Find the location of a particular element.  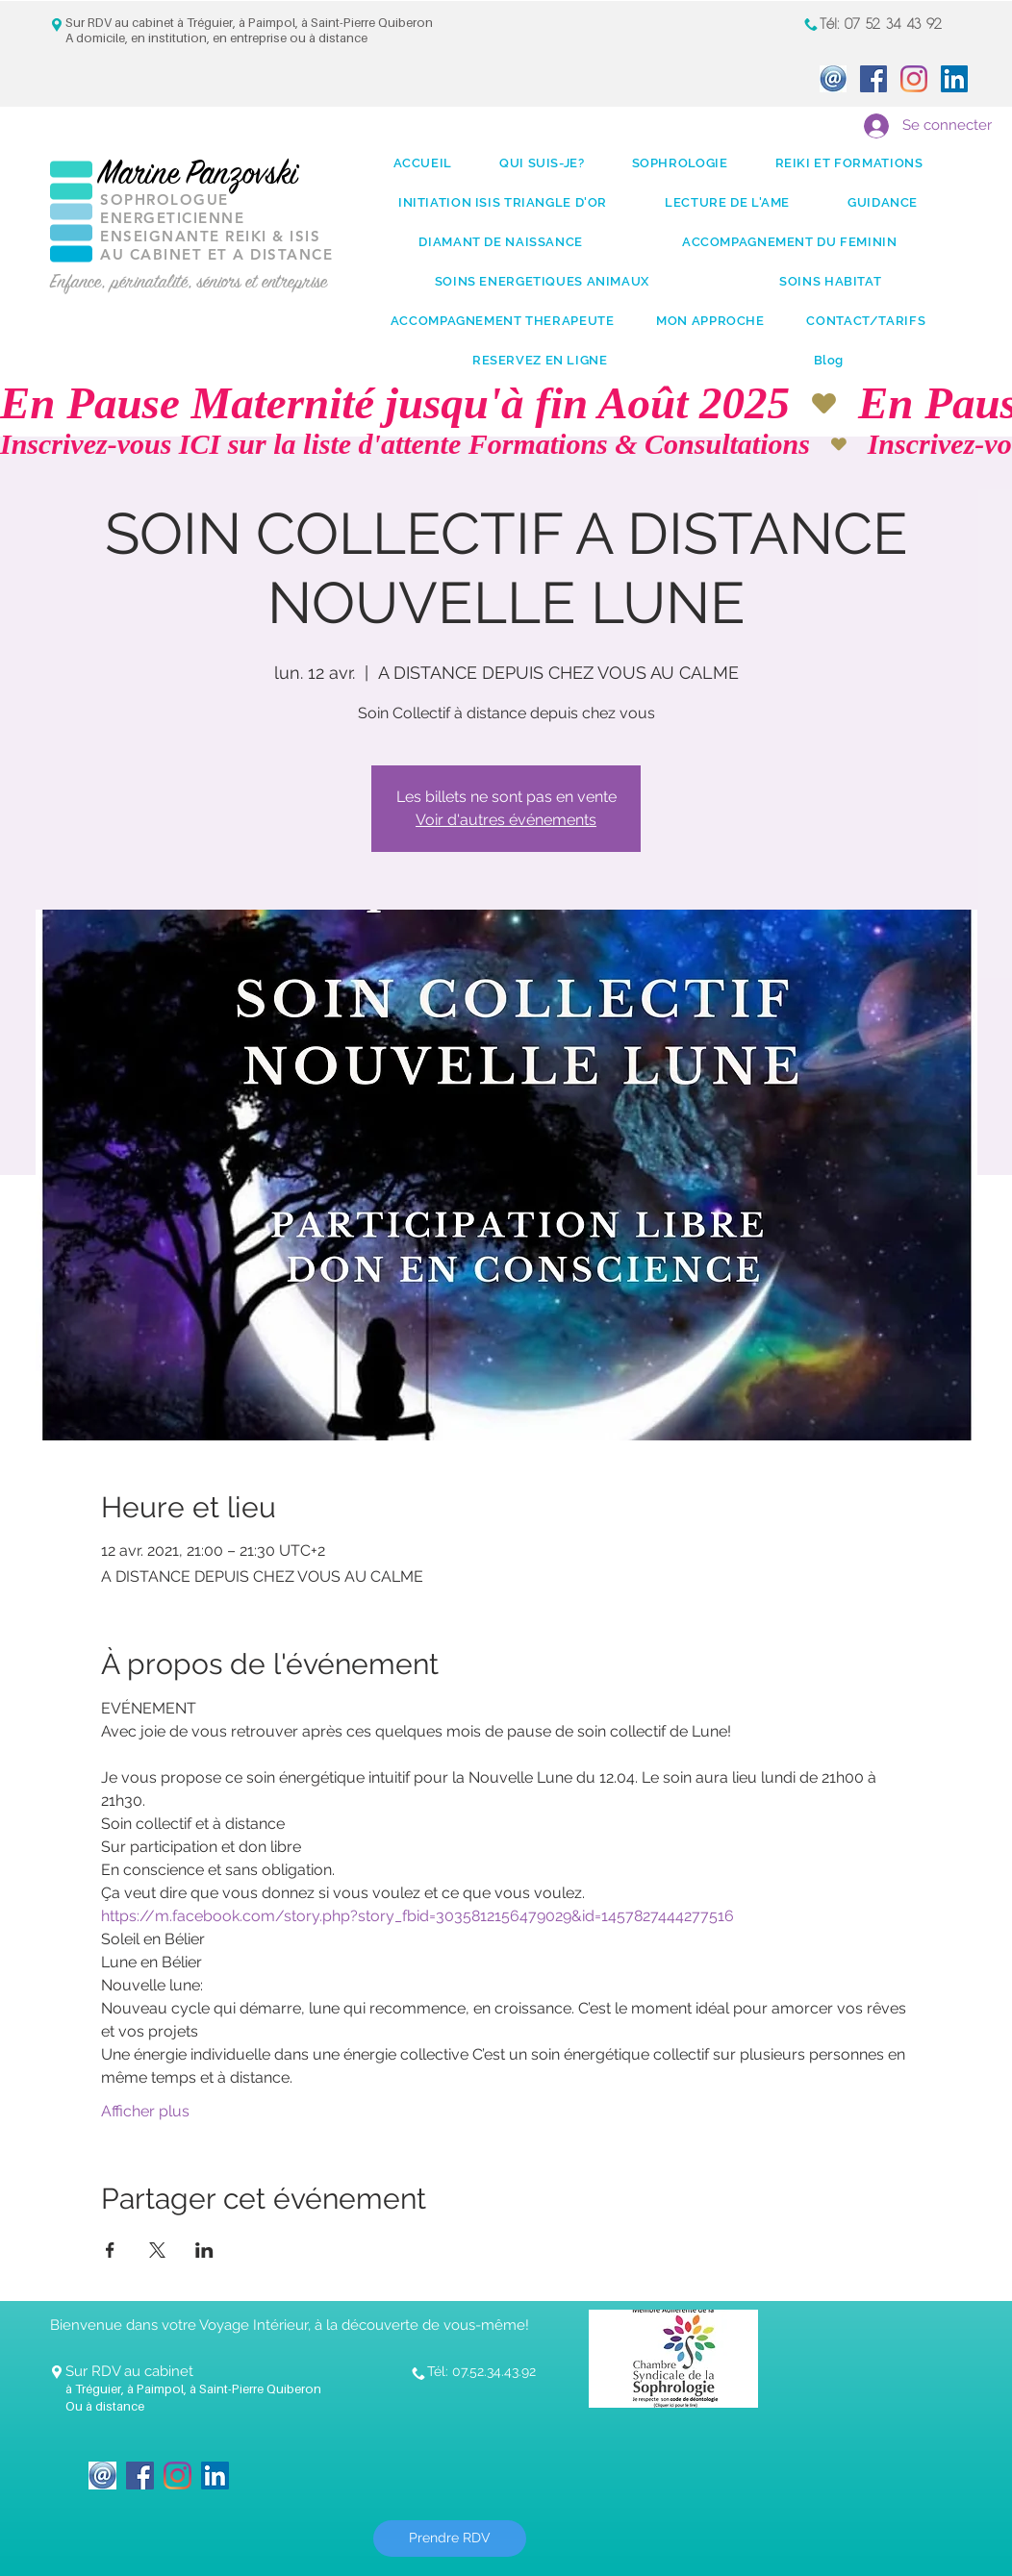

[Partager l'événement sur LinkedIn] is located at coordinates (204, 2250).